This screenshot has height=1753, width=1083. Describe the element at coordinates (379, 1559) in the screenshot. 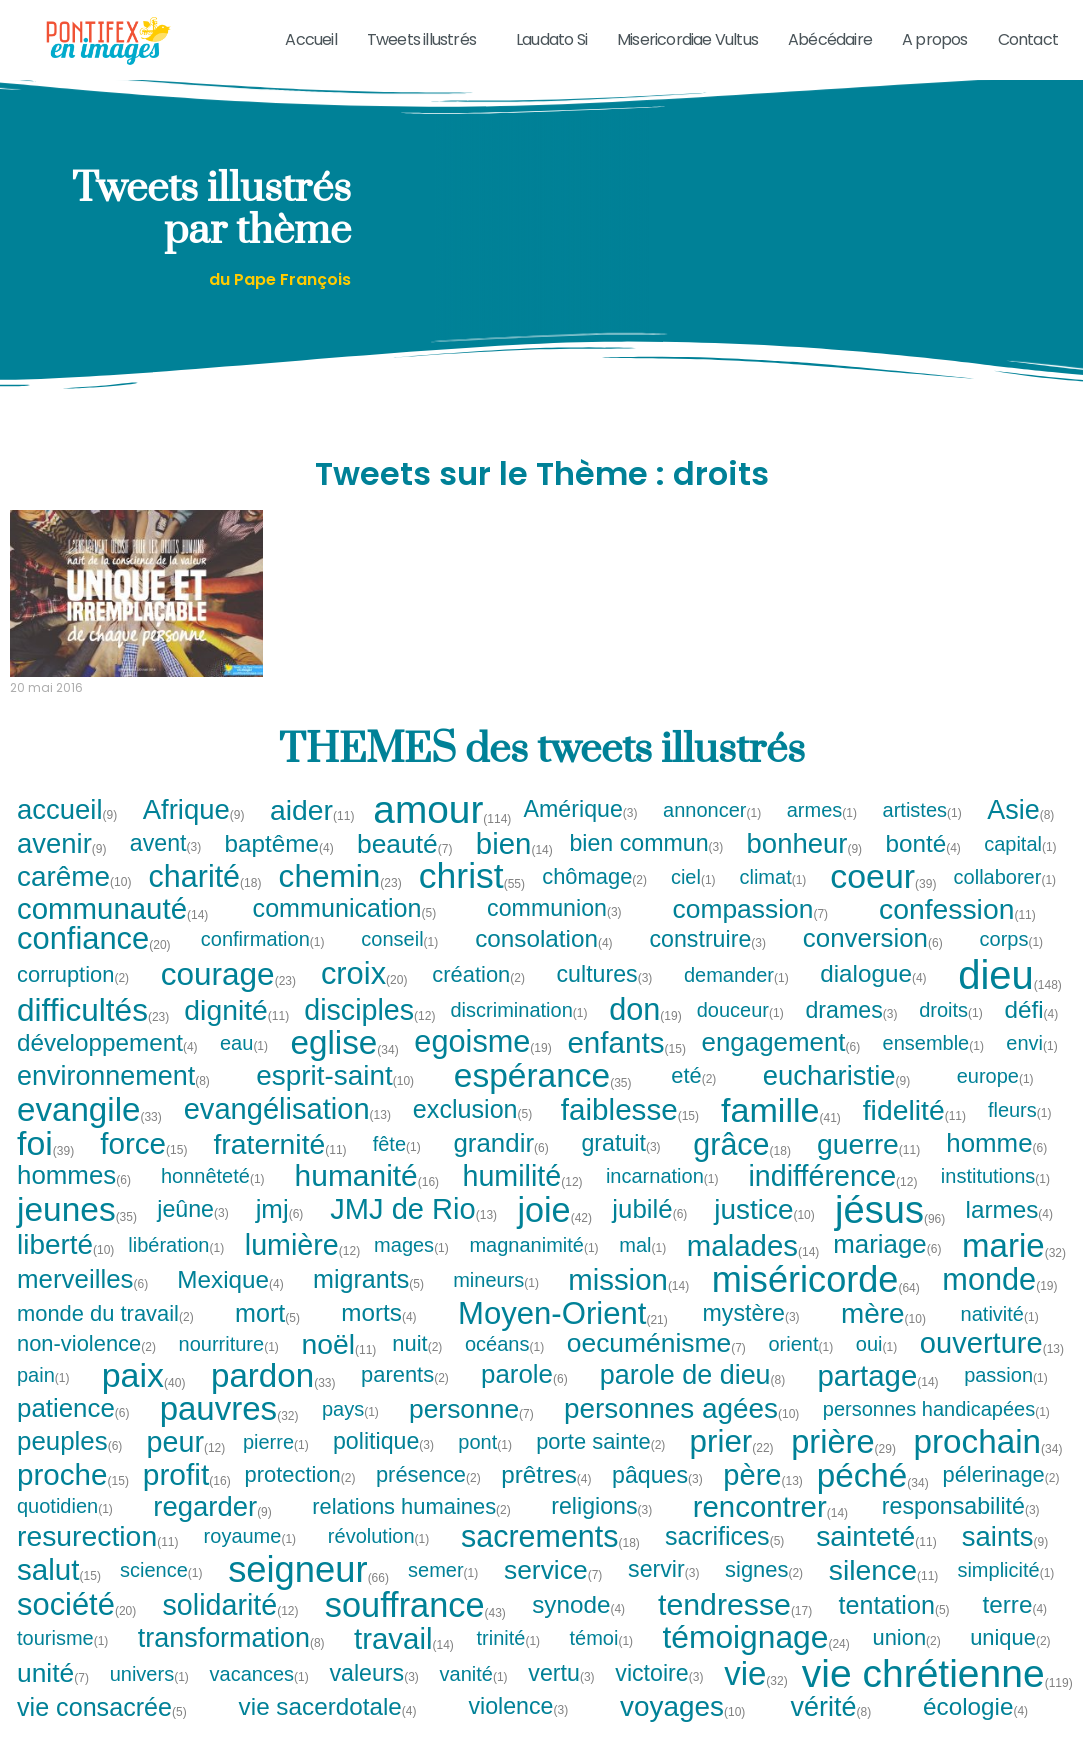

I see `révolution [révolution (1 tweet)]` at that location.